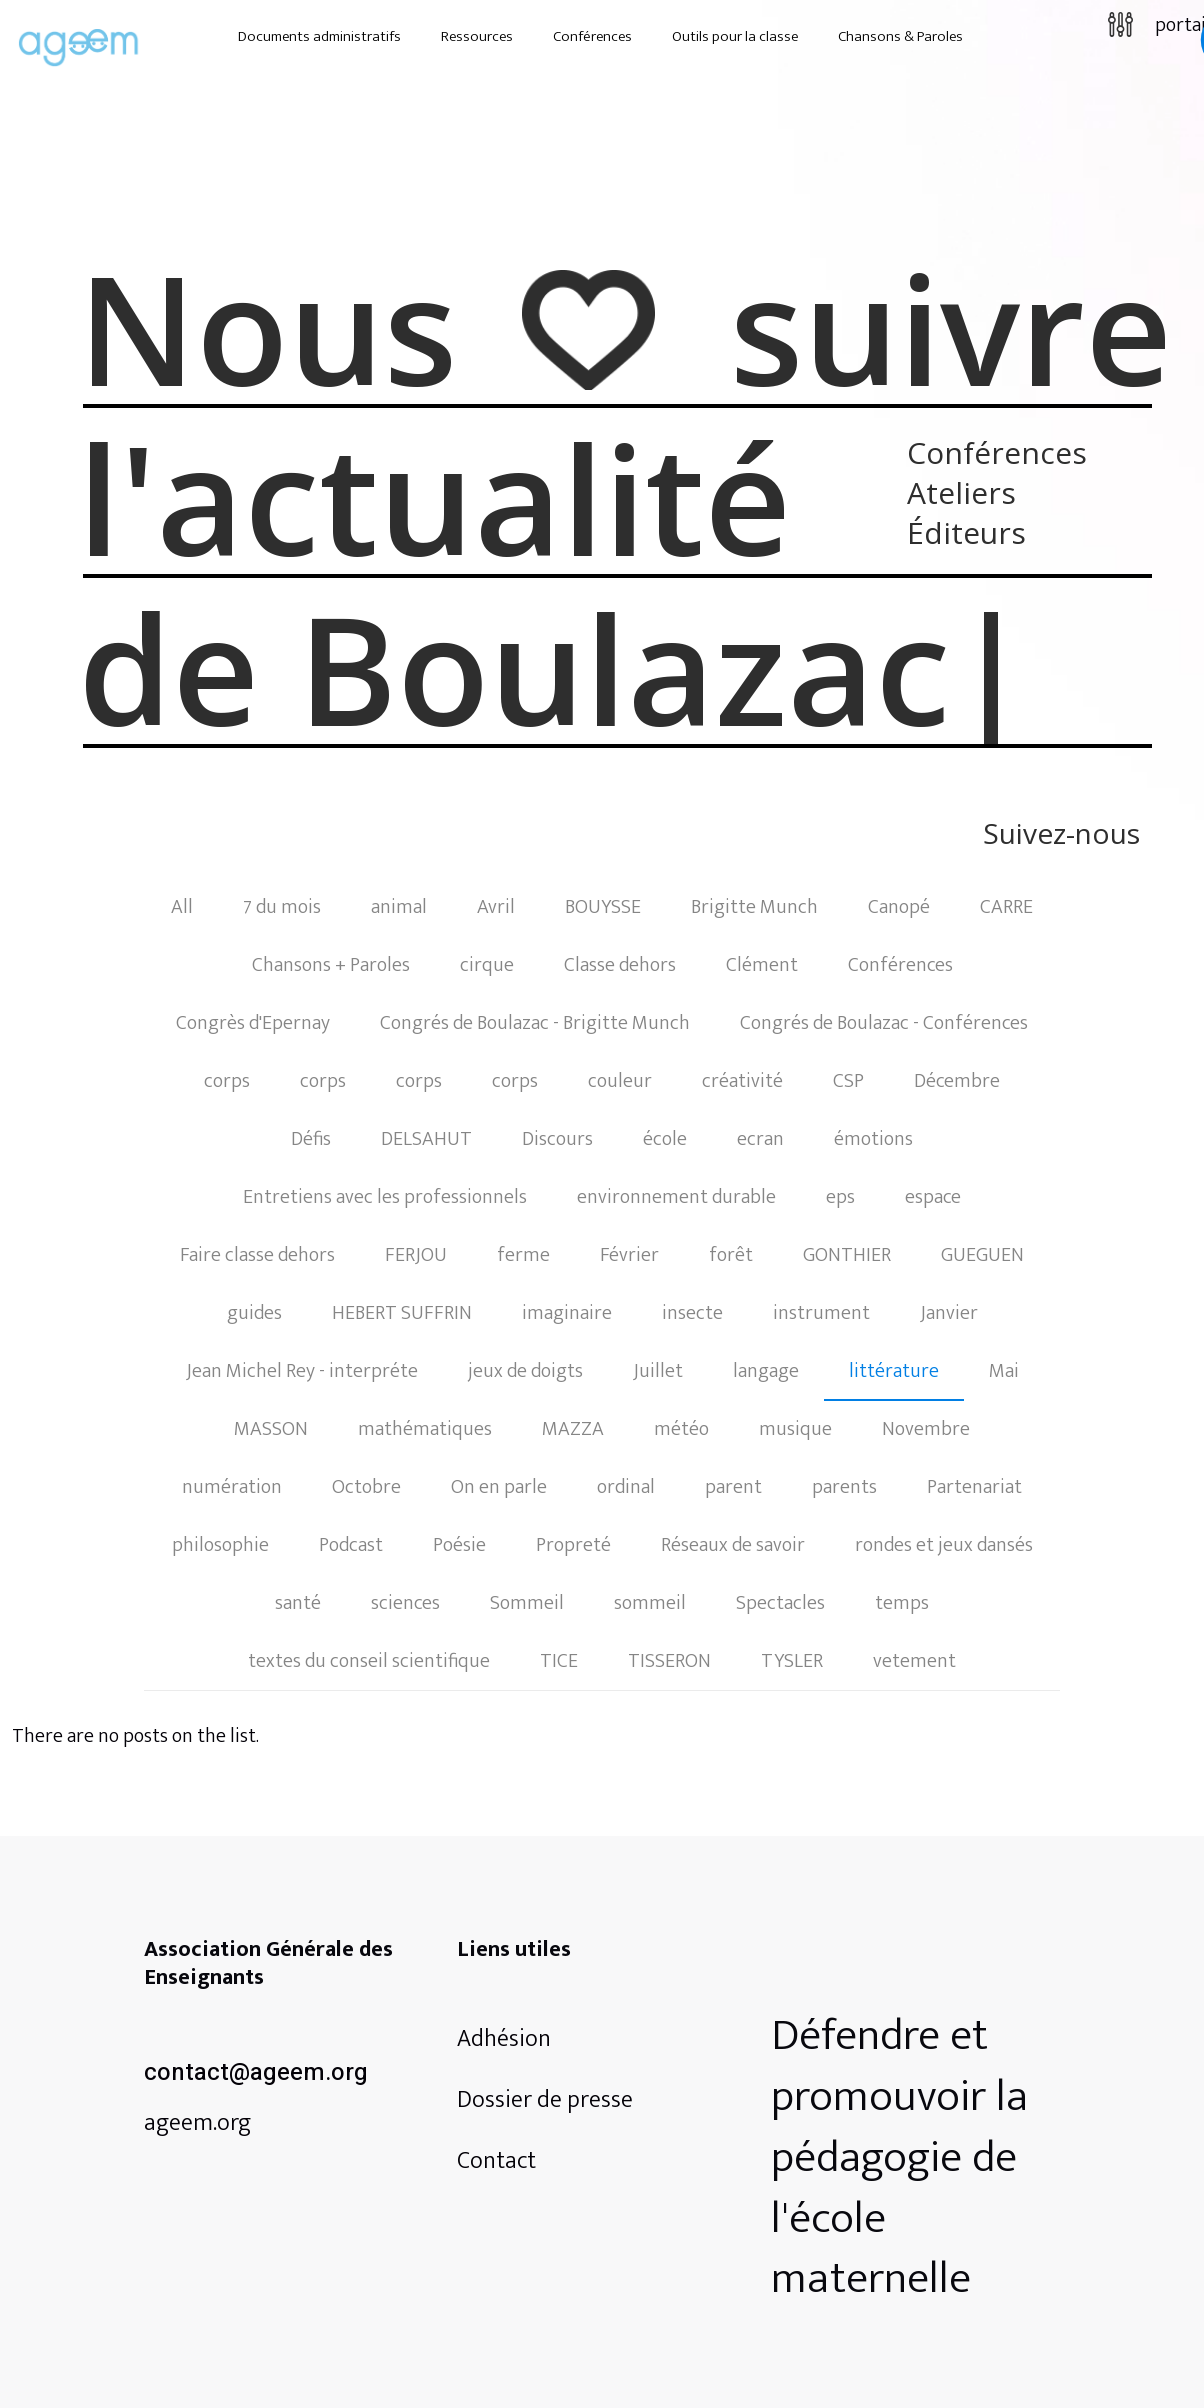 This screenshot has height=2408, width=1204. Describe the element at coordinates (840, 1197) in the screenshot. I see `eps` at that location.